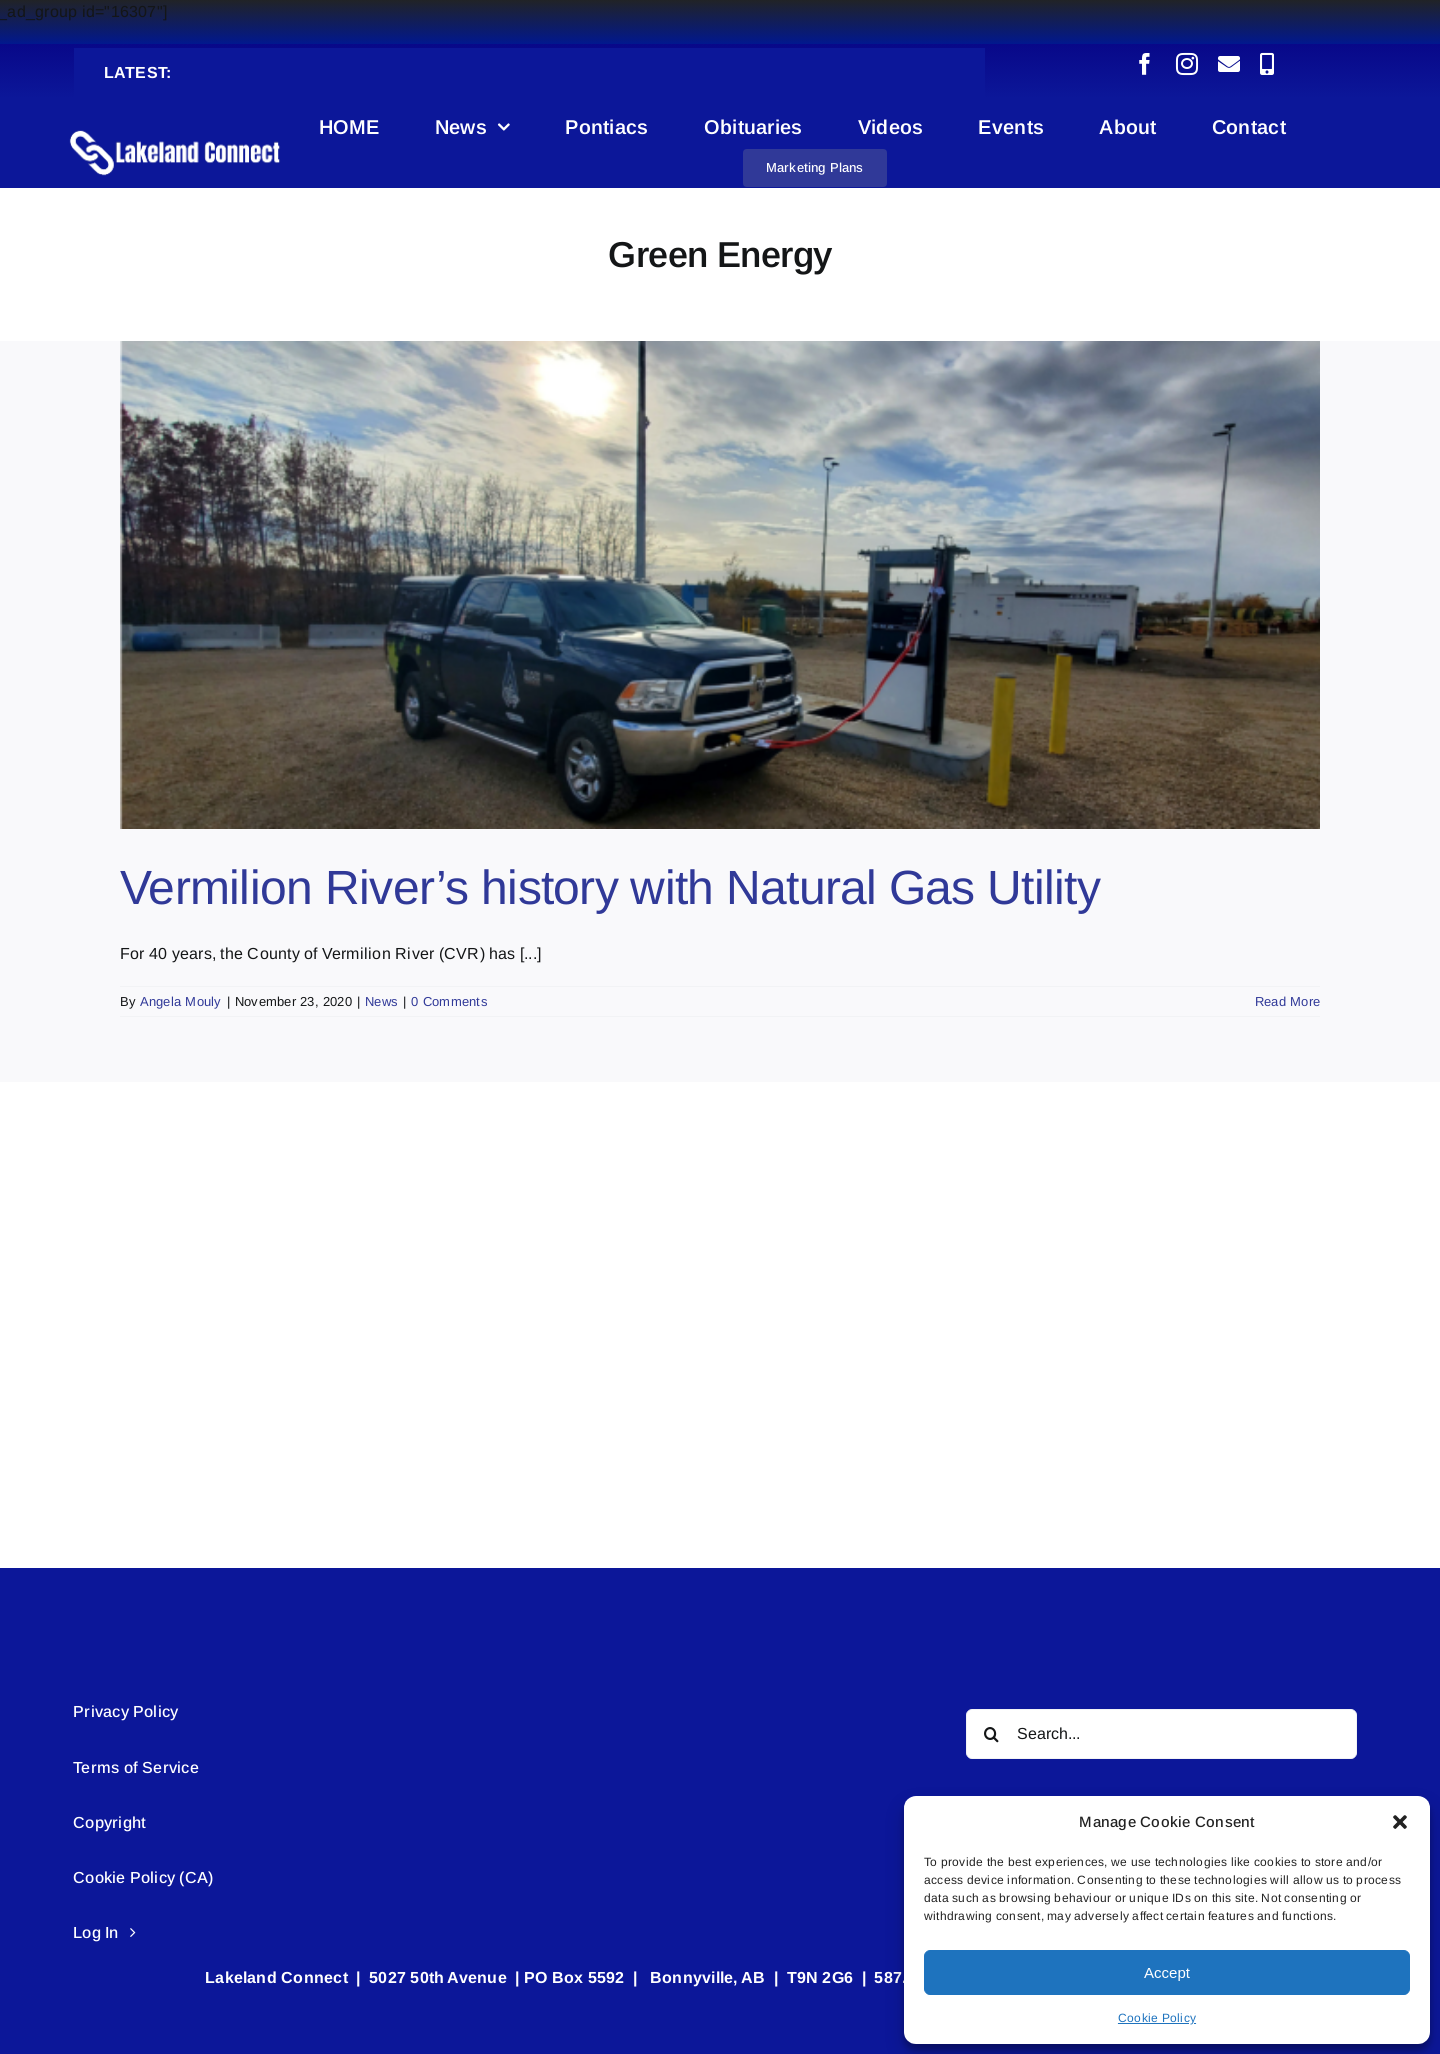 This screenshot has width=1440, height=2054. What do you see at coordinates (181, 1001) in the screenshot?
I see `Angela Mouly` at bounding box center [181, 1001].